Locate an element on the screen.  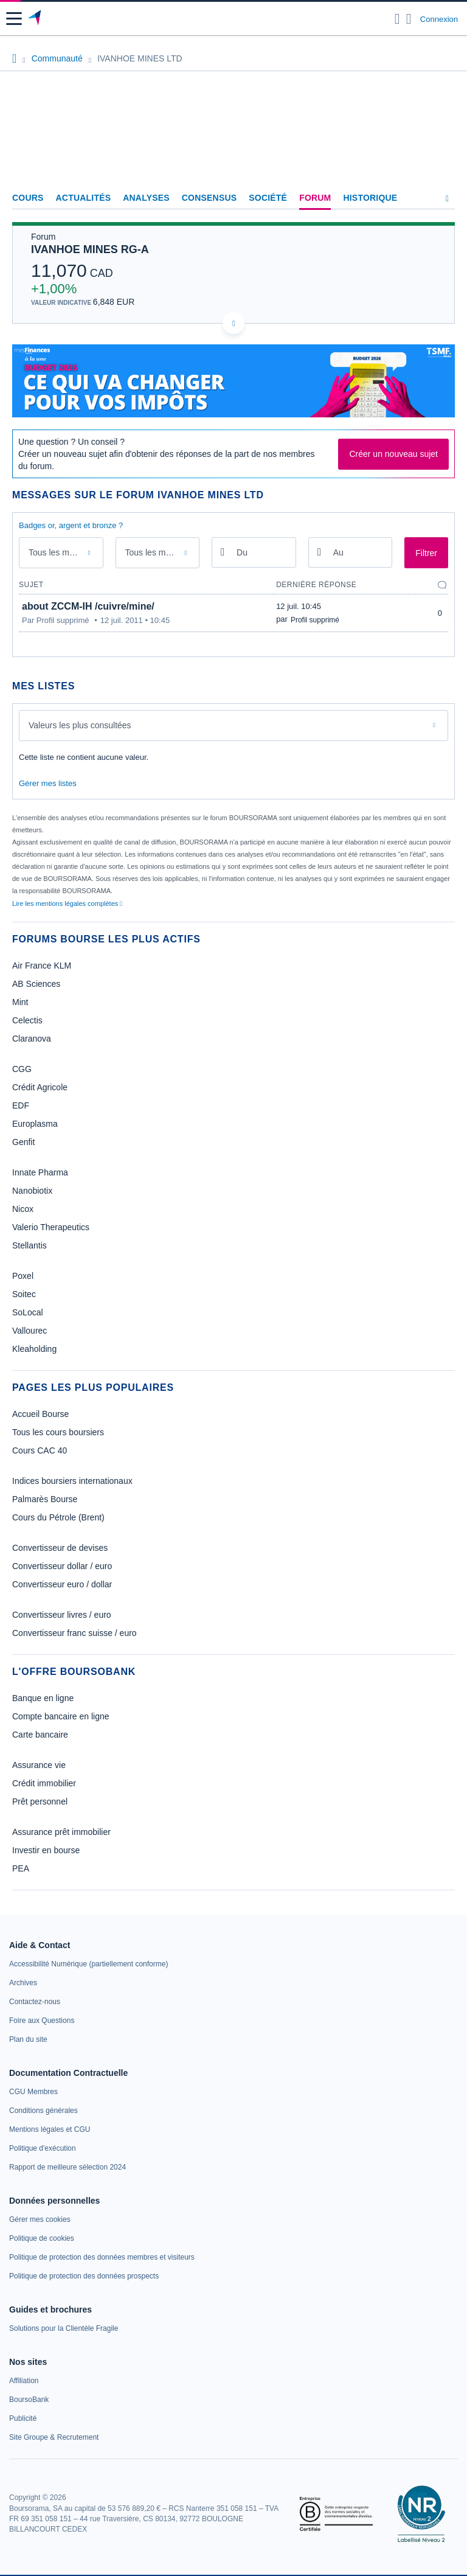
Crédit immobilier is located at coordinates (44, 1783).